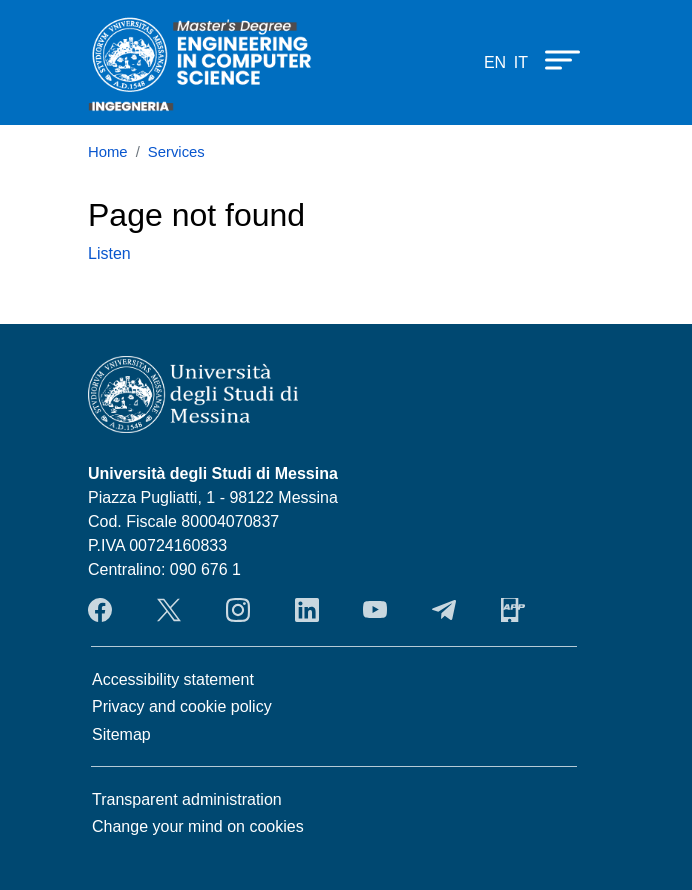  I want to click on Twitter, so click(169, 610).